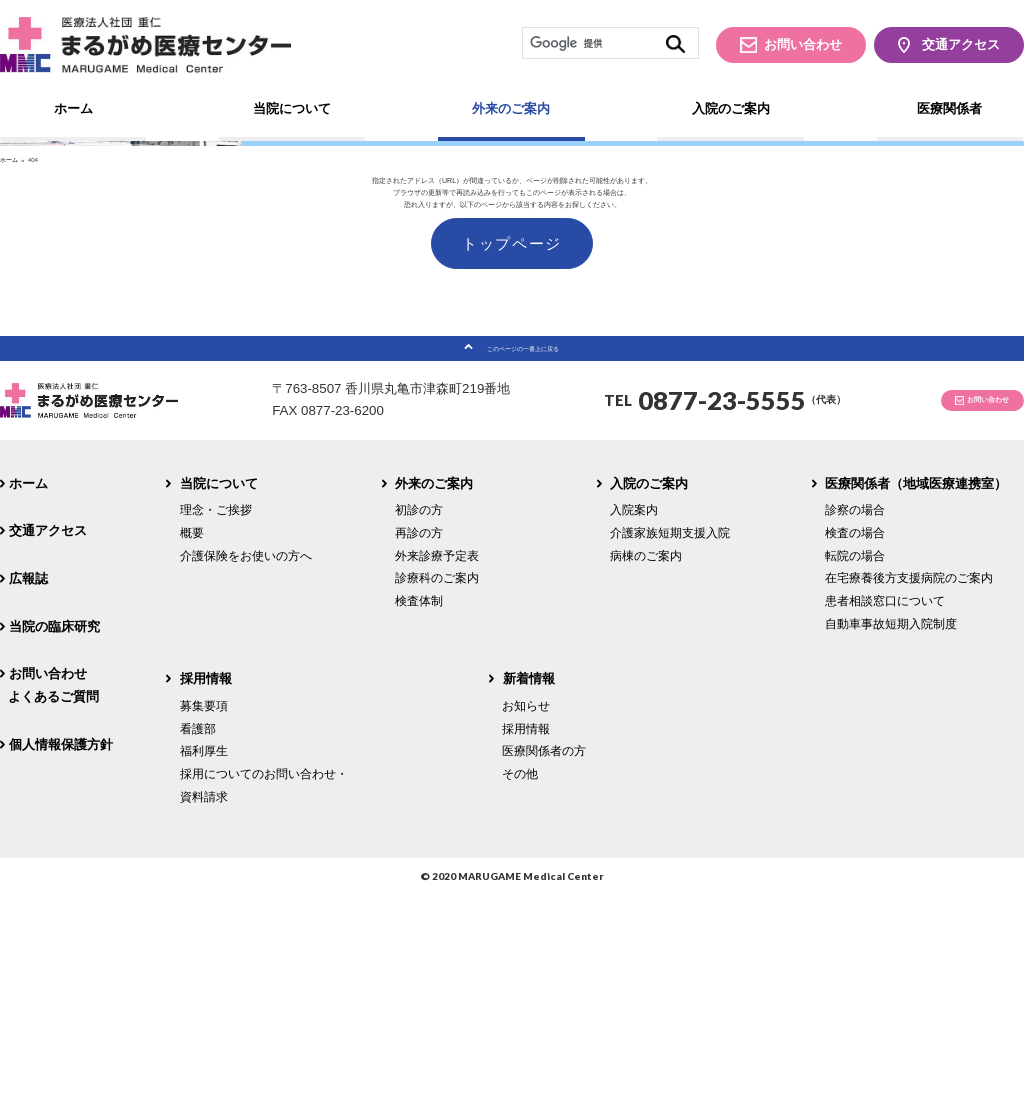 This screenshot has height=1106, width=1024. Describe the element at coordinates (54, 836) in the screenshot. I see `当院の臨床研究` at that location.